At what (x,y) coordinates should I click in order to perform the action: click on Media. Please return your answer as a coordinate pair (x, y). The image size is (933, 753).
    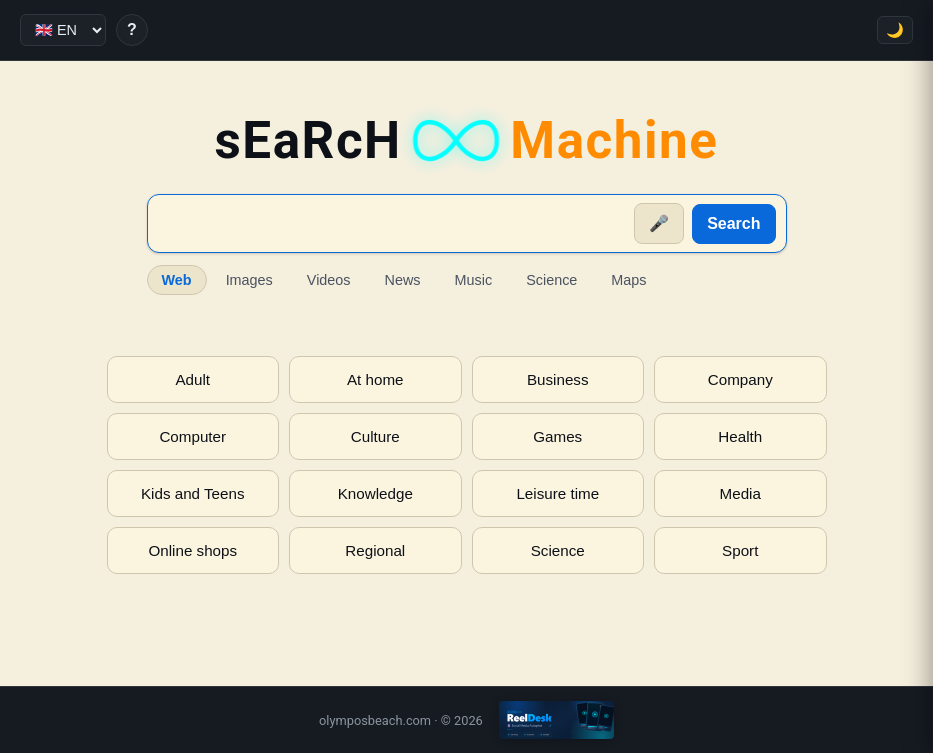
    Looking at the image, I should click on (740, 493).